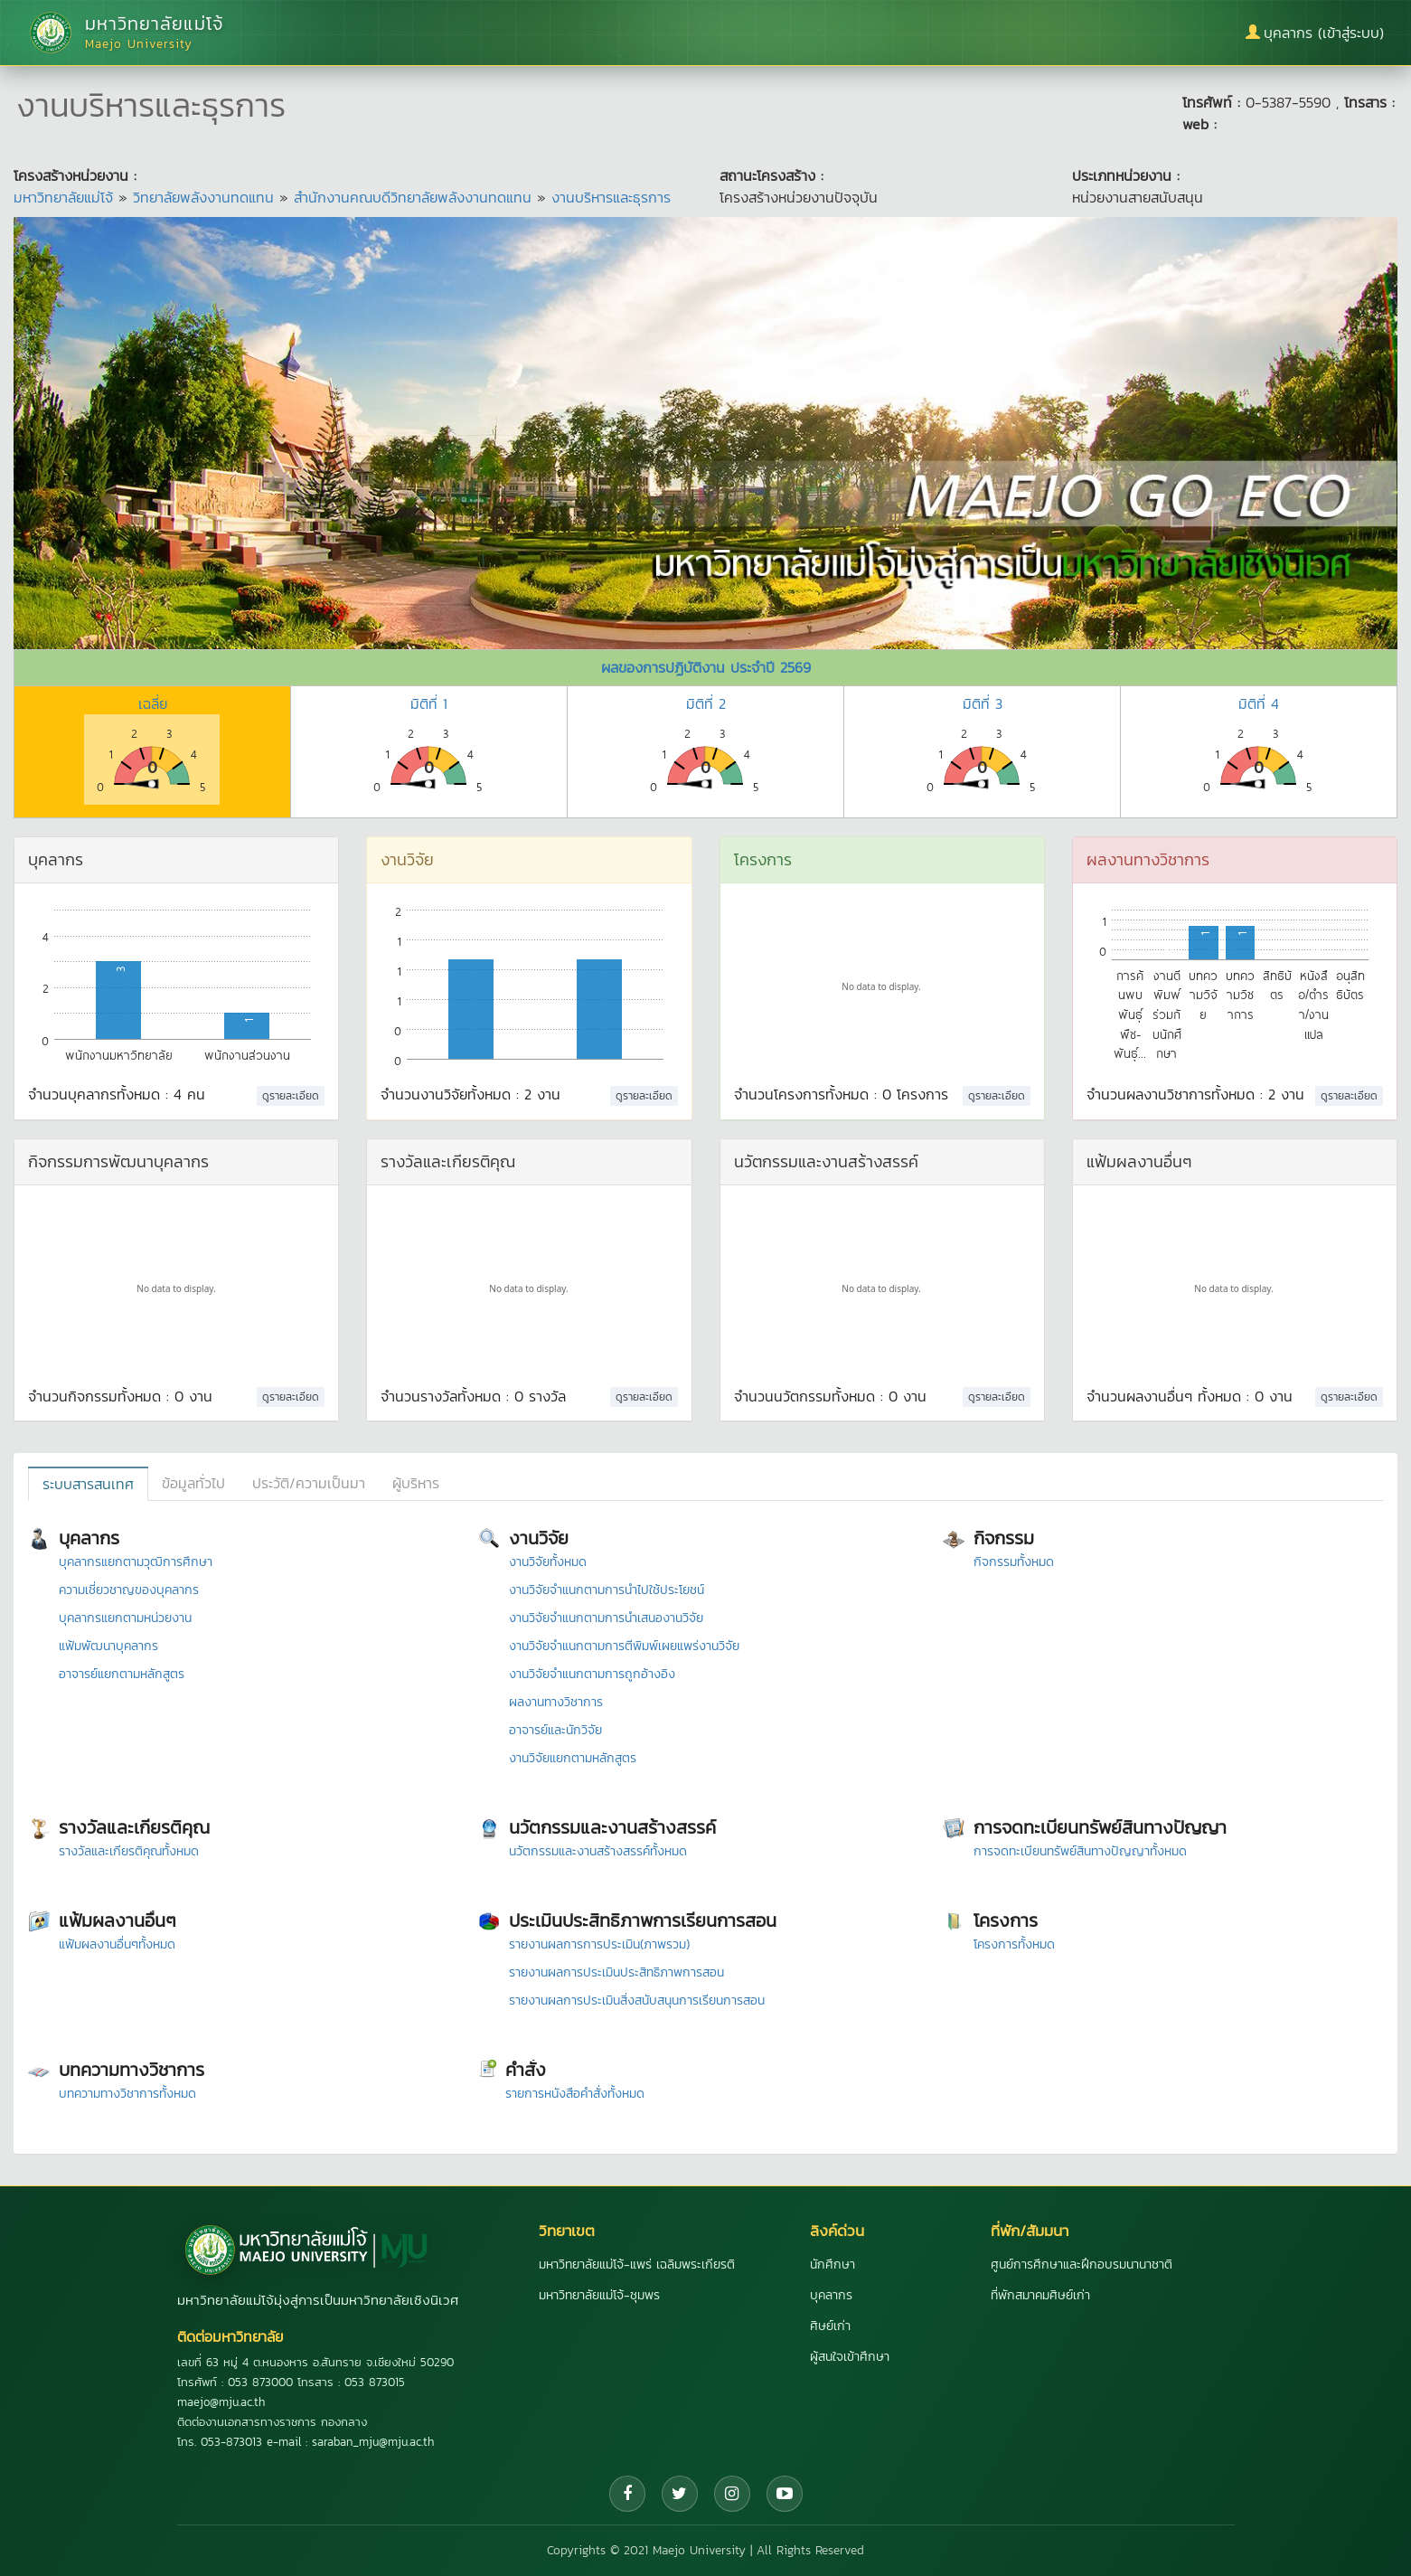 The image size is (1411, 2576). Describe the element at coordinates (127, 2093) in the screenshot. I see `บทความทางวิชาการทั้งหมด` at that location.